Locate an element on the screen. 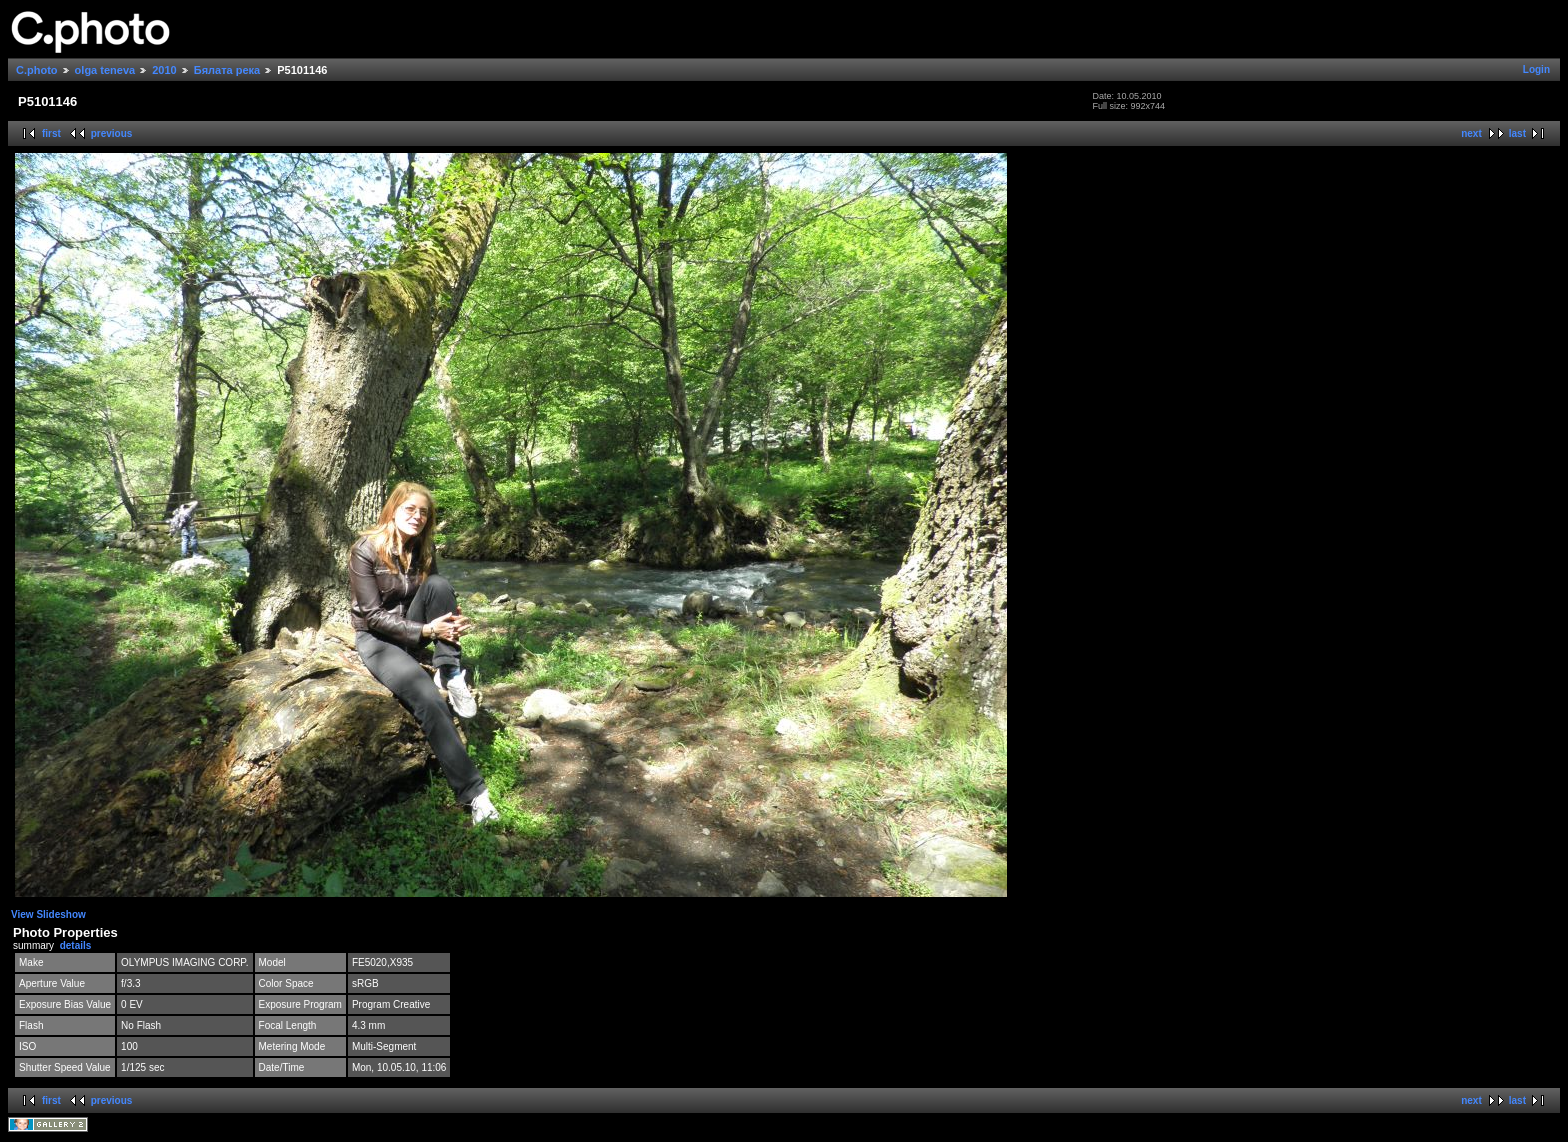  last is located at coordinates (1517, 133).